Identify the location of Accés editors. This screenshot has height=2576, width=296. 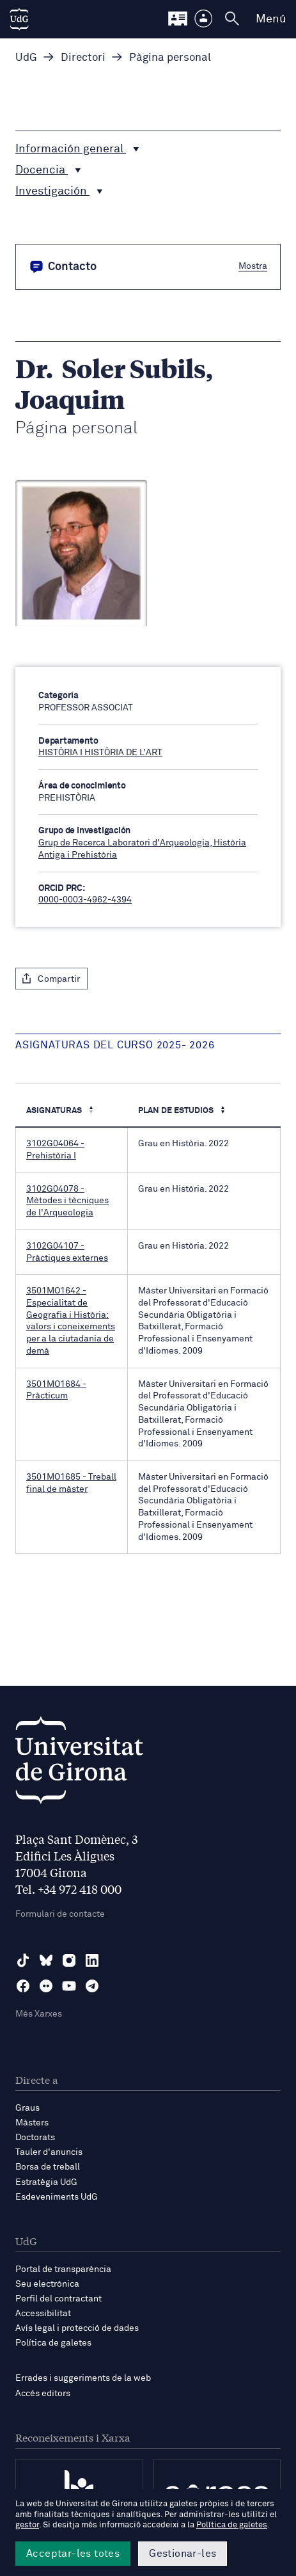
(42, 2393).